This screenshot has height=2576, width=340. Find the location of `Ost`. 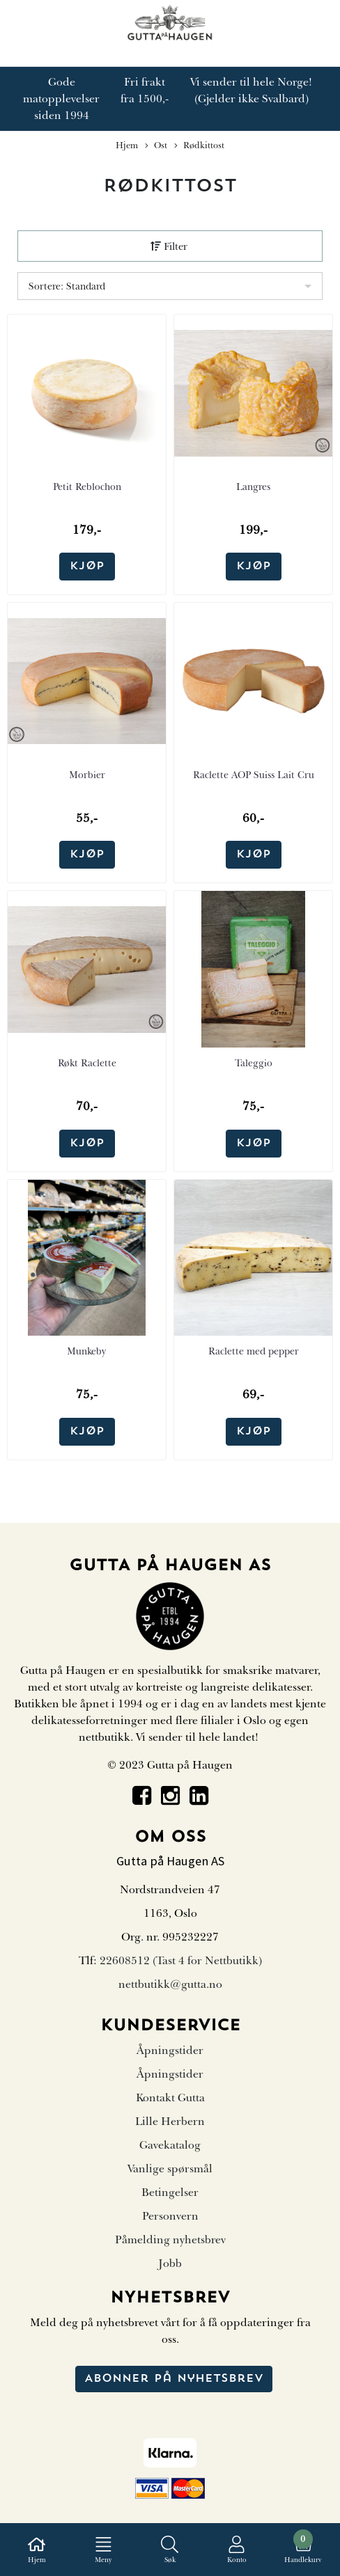

Ost is located at coordinates (156, 146).